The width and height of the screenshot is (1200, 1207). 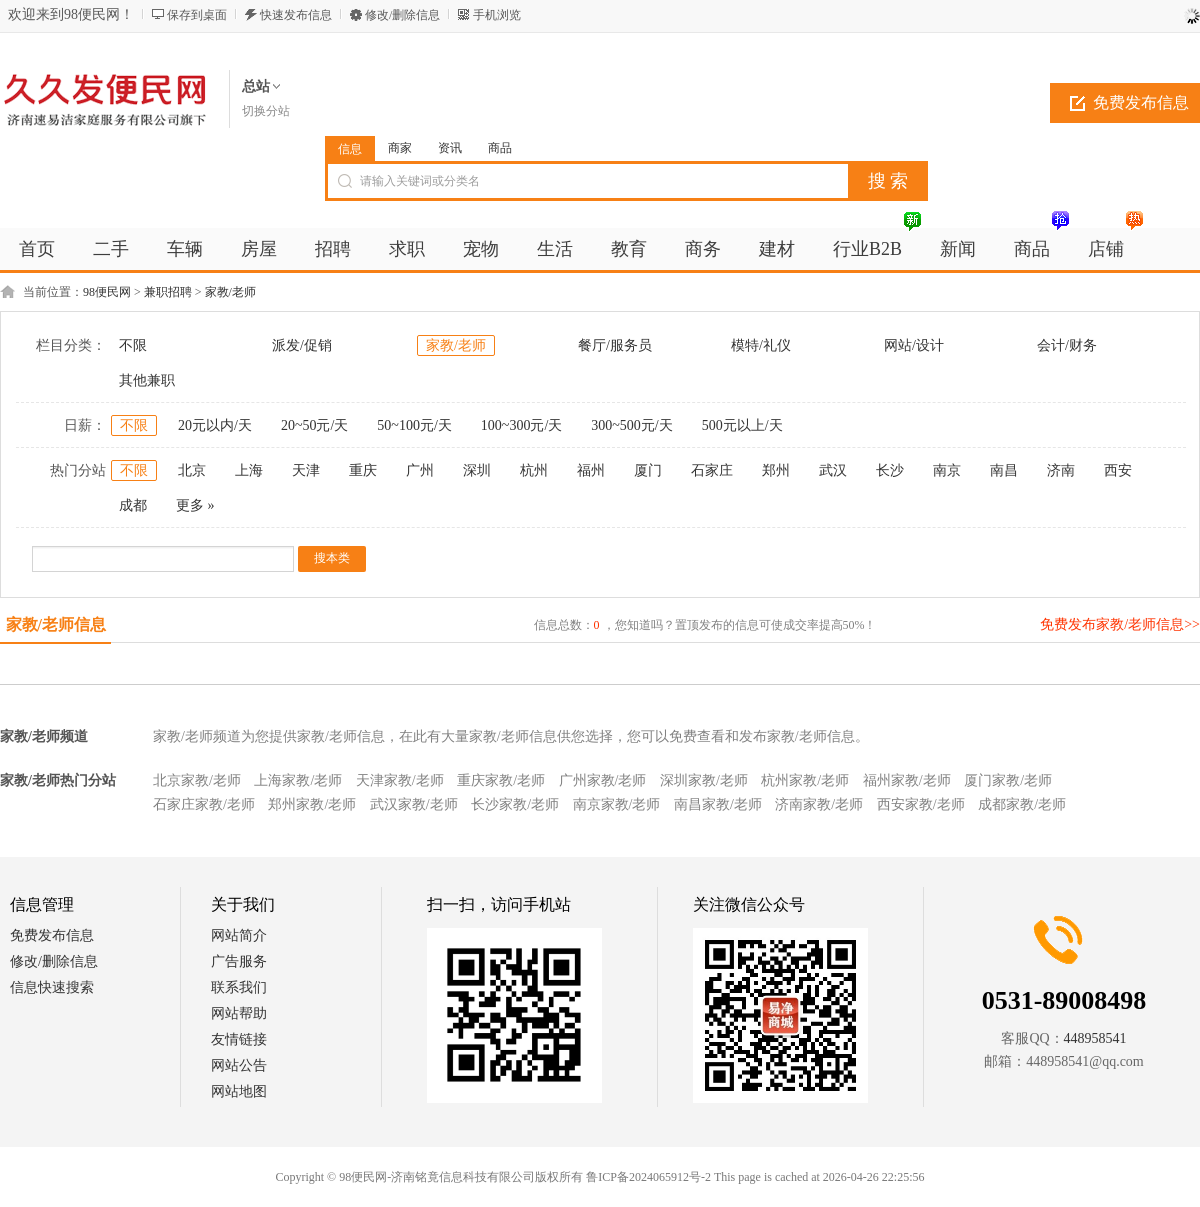 I want to click on 南昌, so click(x=1004, y=470).